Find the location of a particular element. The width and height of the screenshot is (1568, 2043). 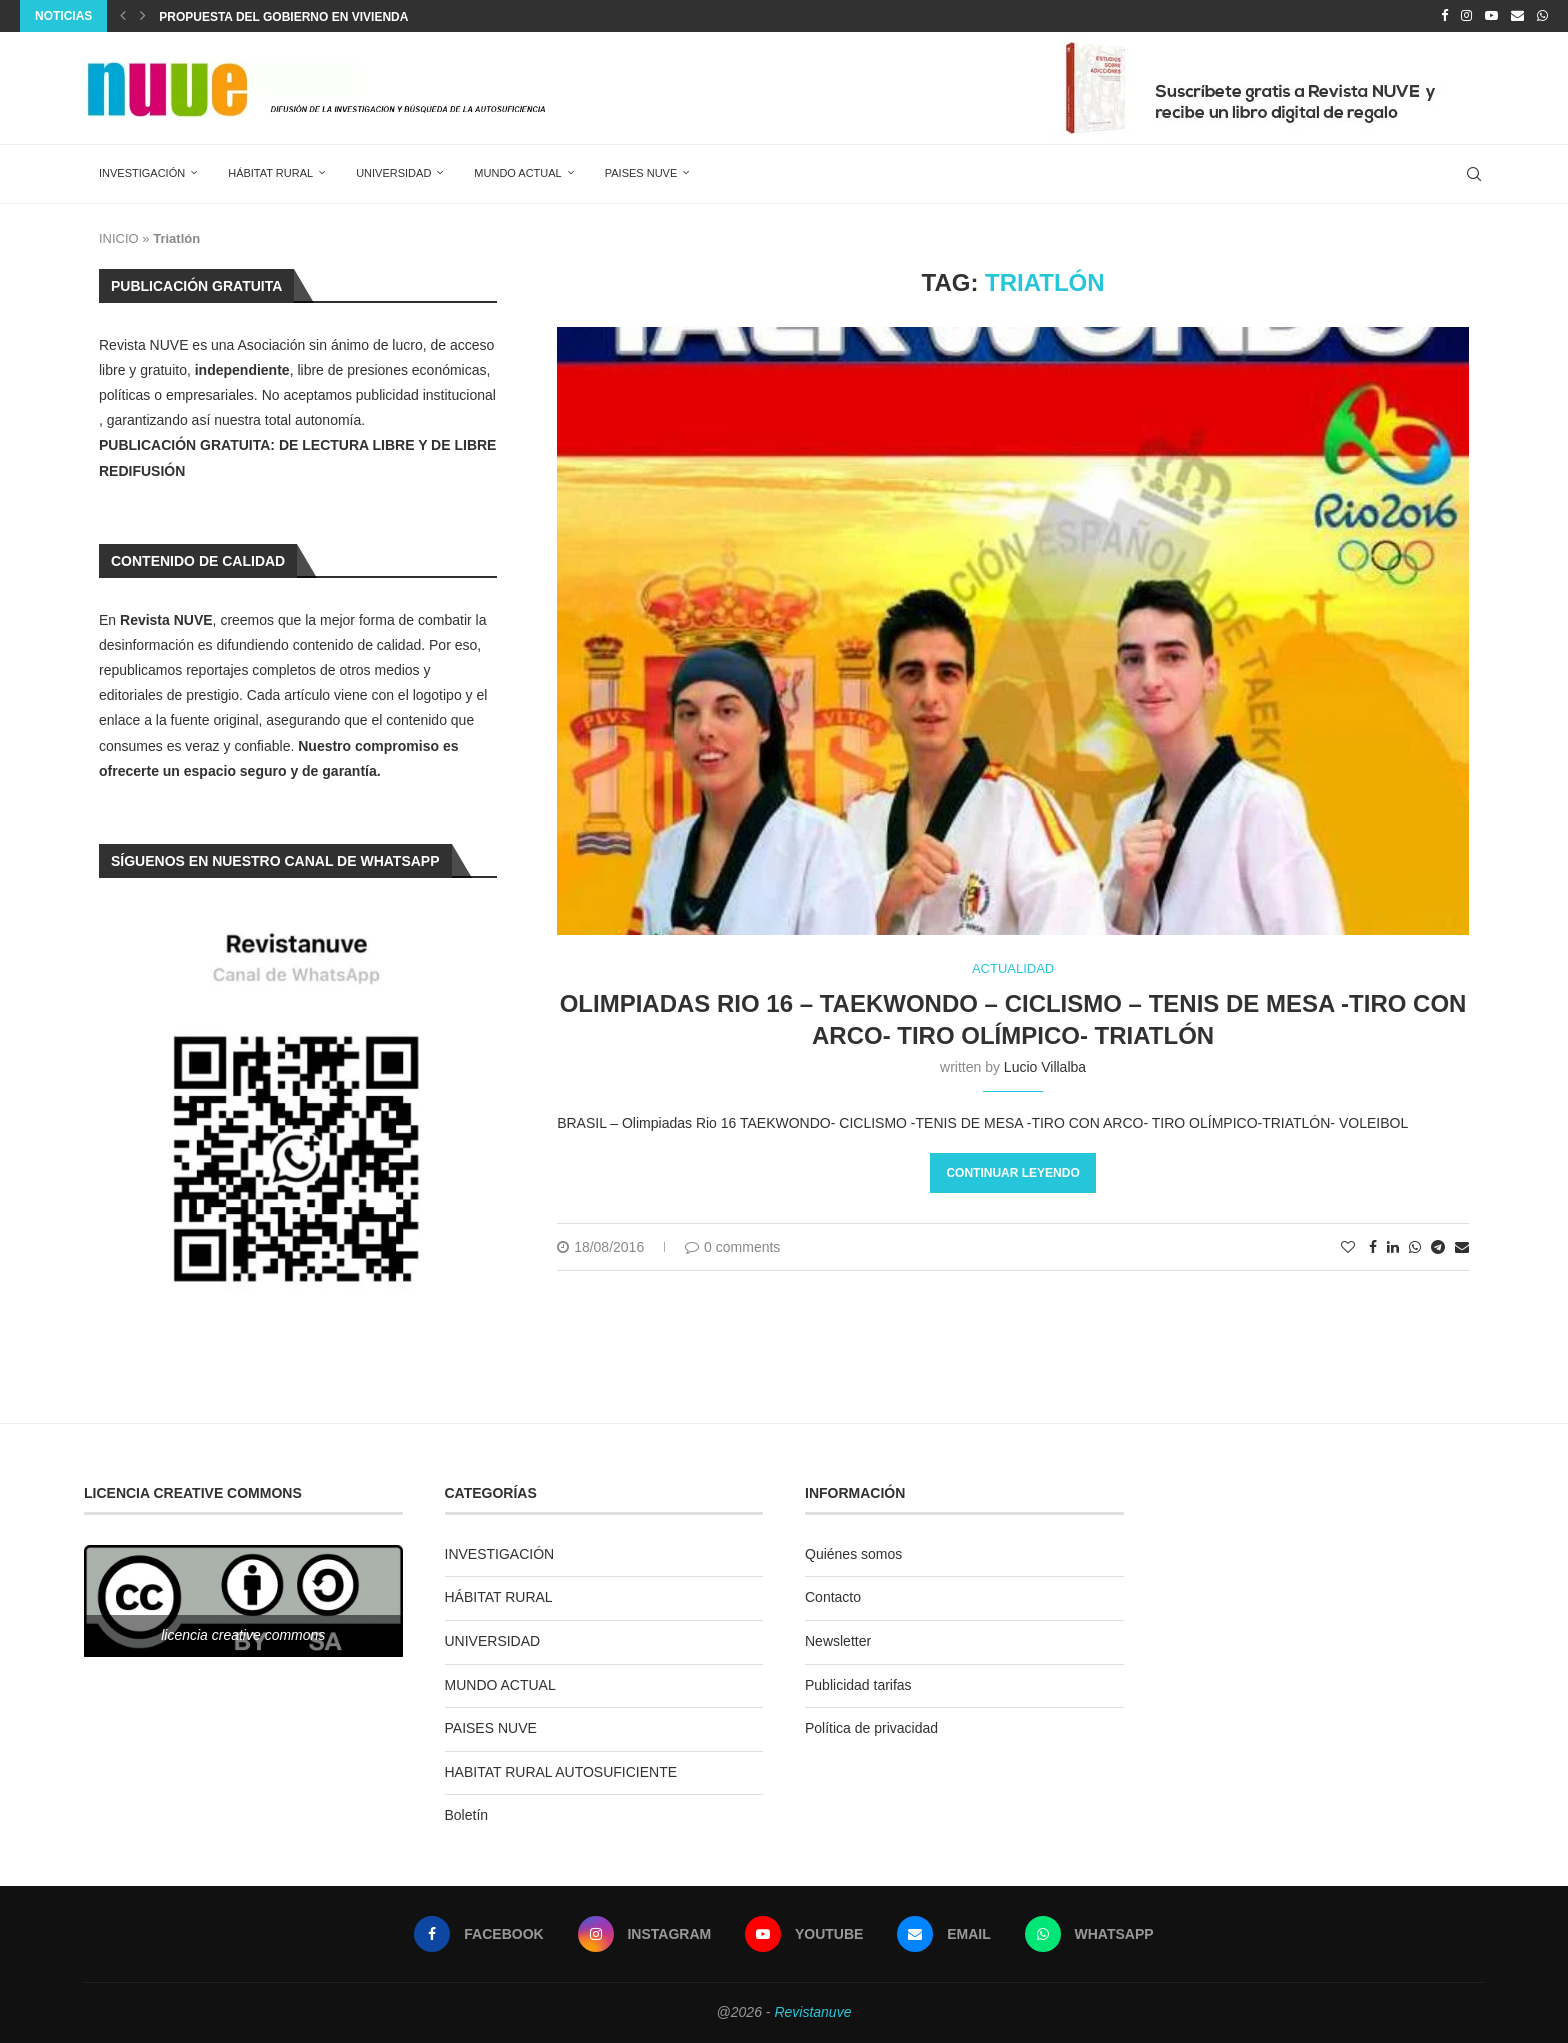

UNIVERSIDAD is located at coordinates (393, 173).